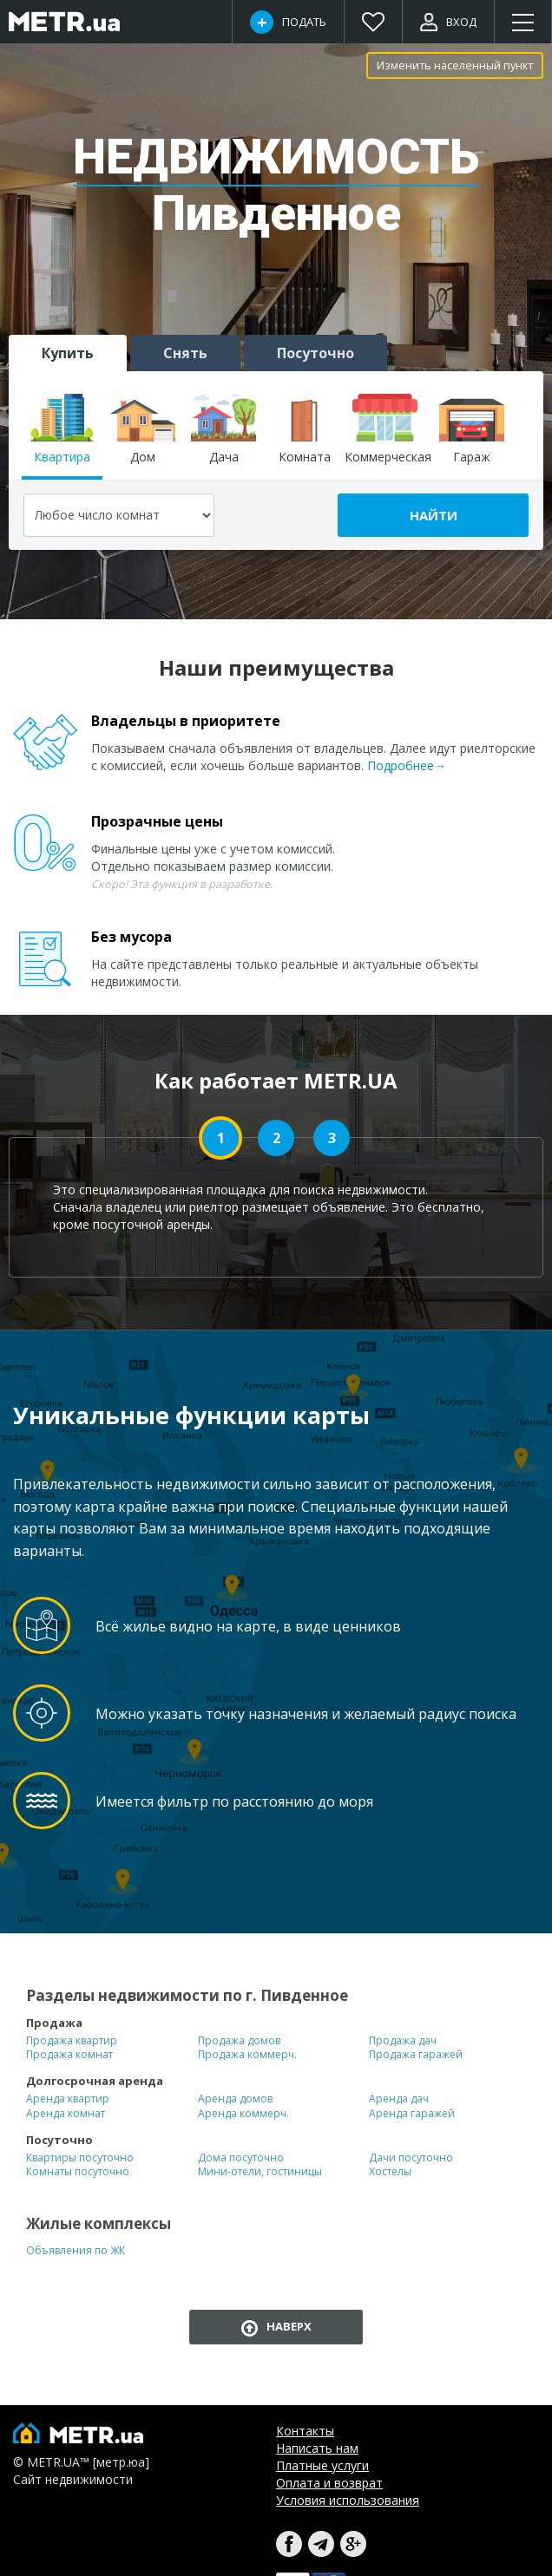 The height and width of the screenshot is (2576, 552). What do you see at coordinates (71, 2041) in the screenshot?
I see `Продажа квартир` at bounding box center [71, 2041].